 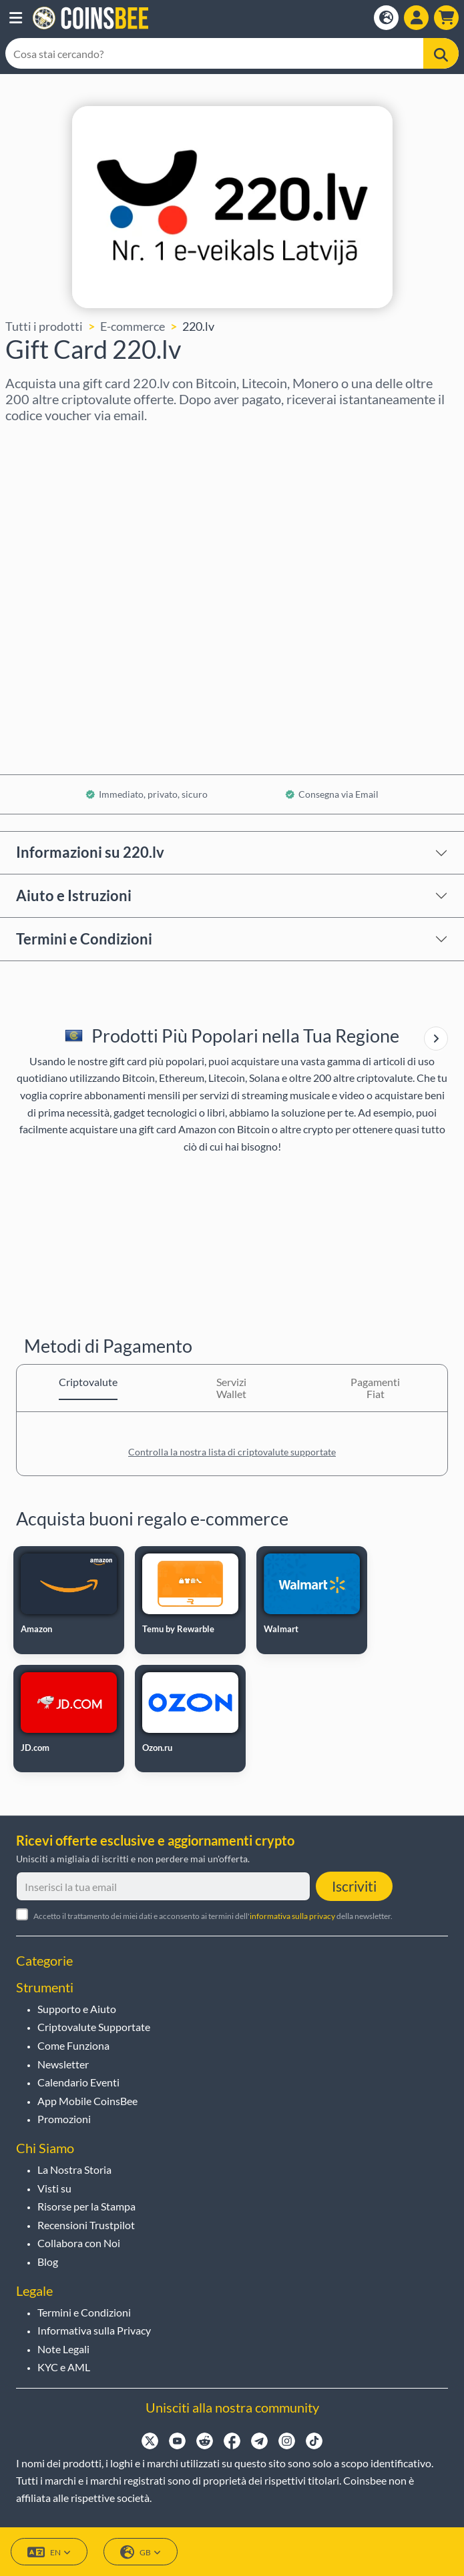 I want to click on [Inserisci la tua email], so click(x=163, y=1886).